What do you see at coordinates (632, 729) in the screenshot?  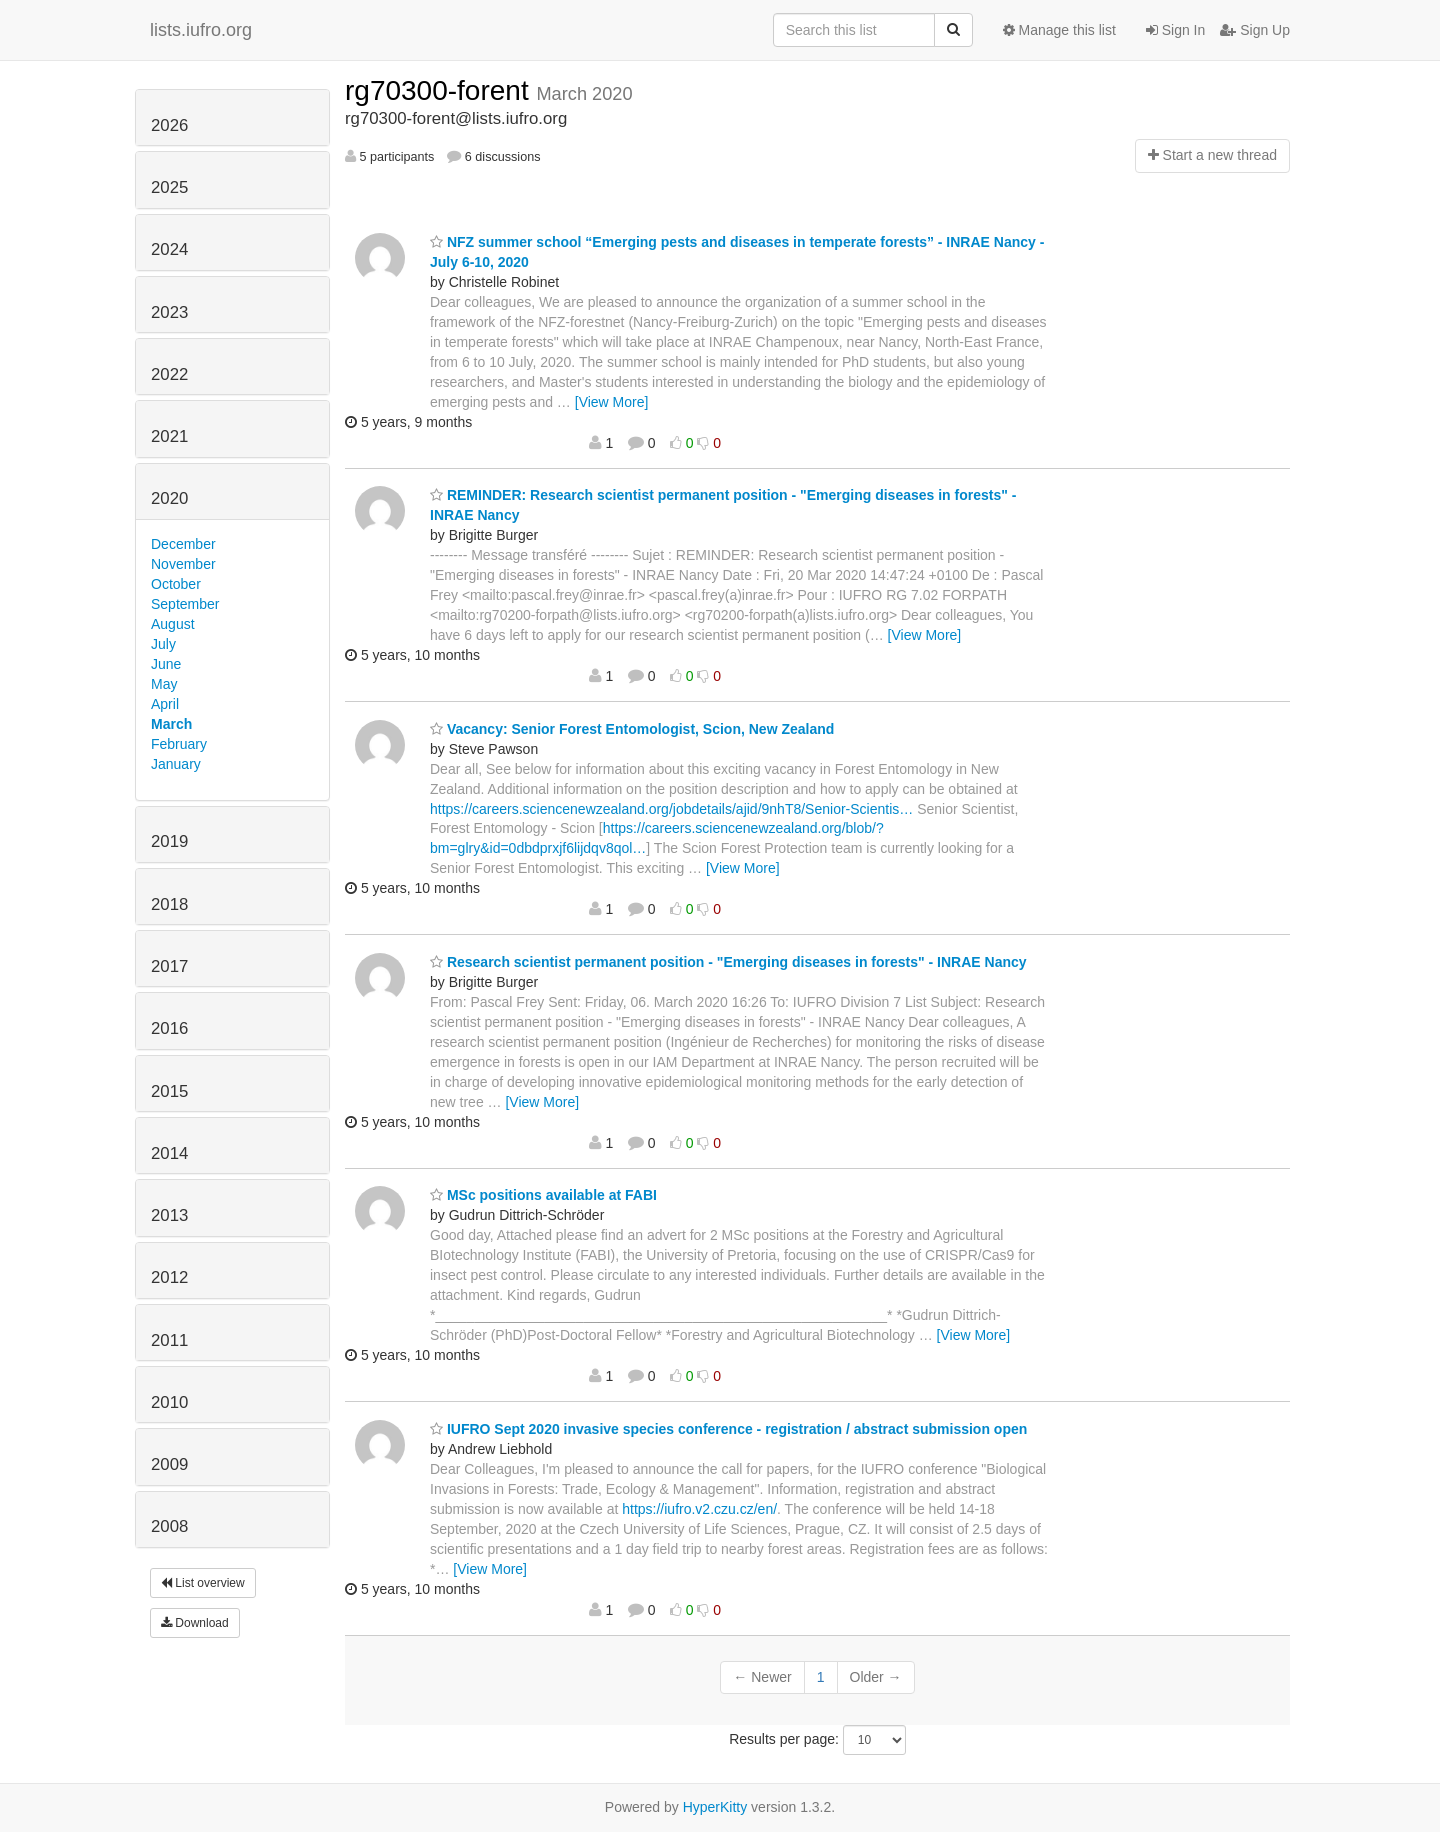 I see `Vacancy: Senior Forest Entomologist, Scion, New Zealand` at bounding box center [632, 729].